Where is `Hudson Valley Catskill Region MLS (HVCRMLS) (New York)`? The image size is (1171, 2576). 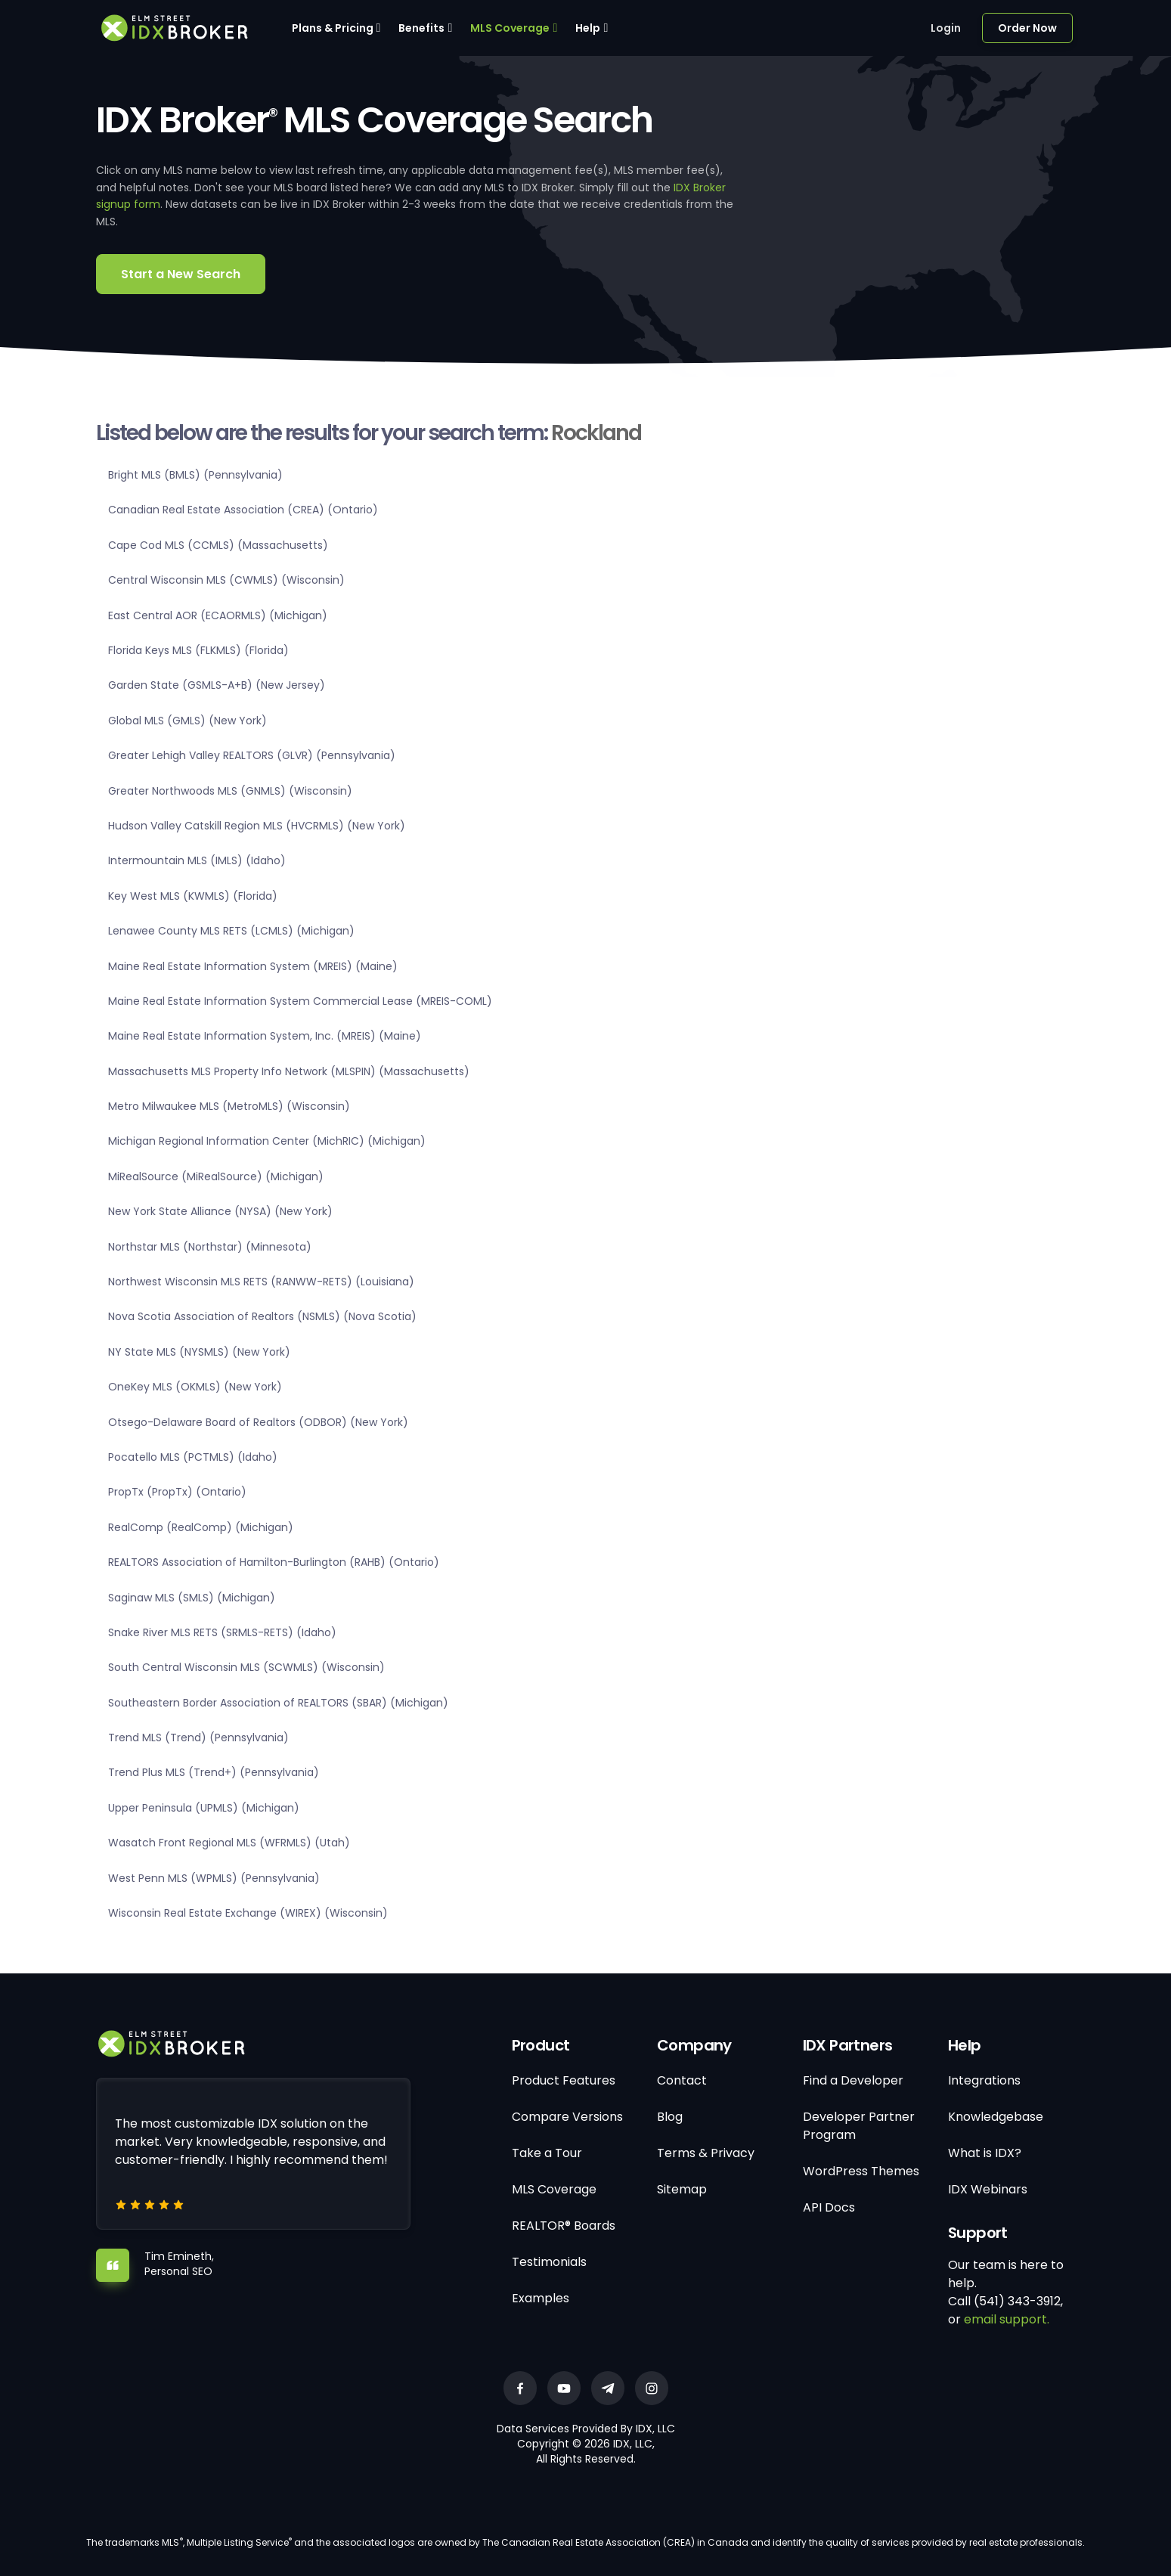
Hudson Valley Catskill Region MLS (HVCRMLS) (New York) is located at coordinates (256, 825).